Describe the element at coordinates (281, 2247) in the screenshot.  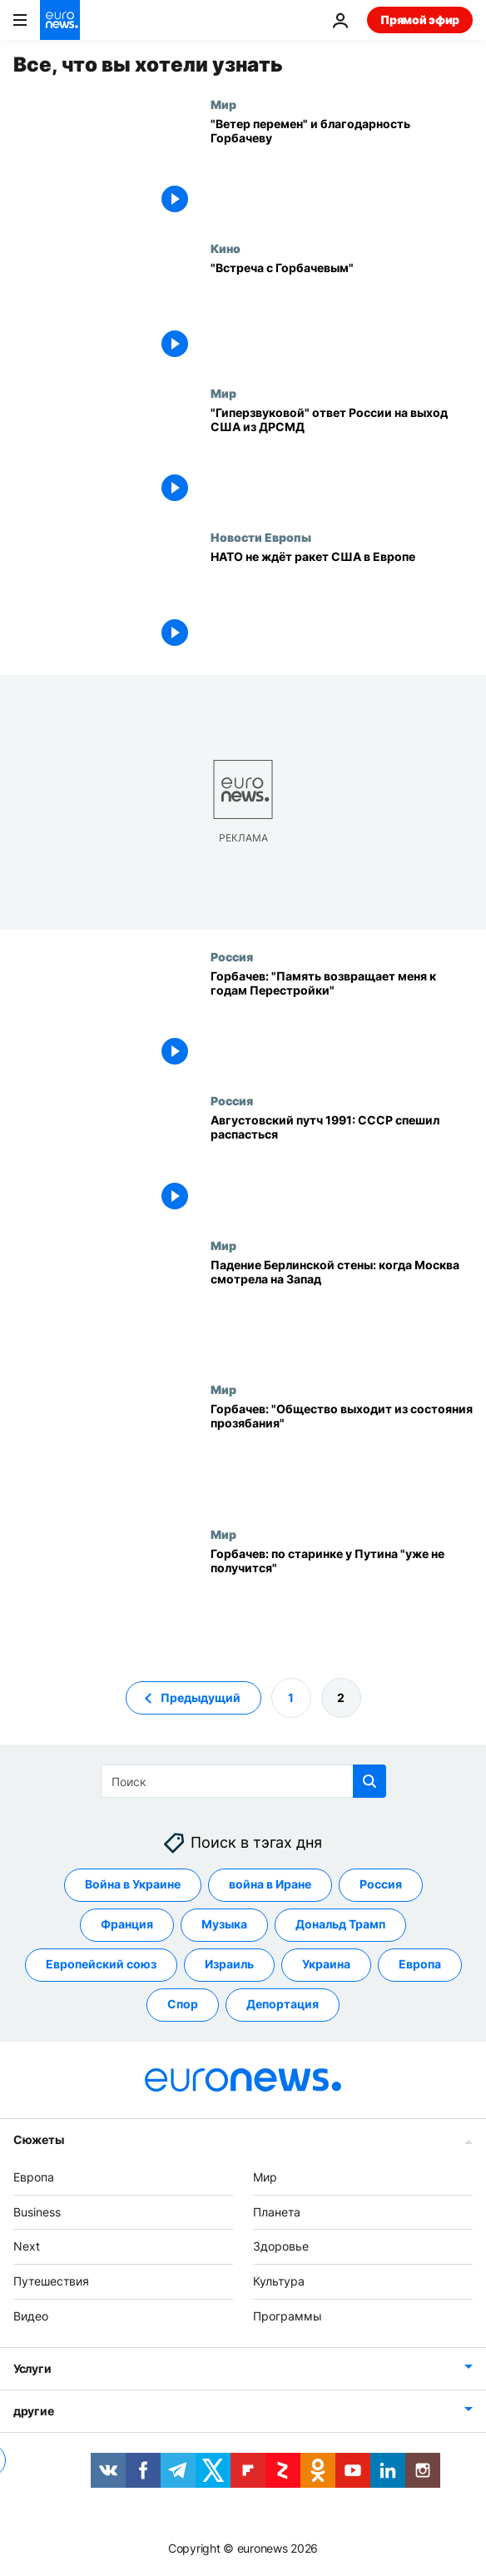
I see `Здоровье` at that location.